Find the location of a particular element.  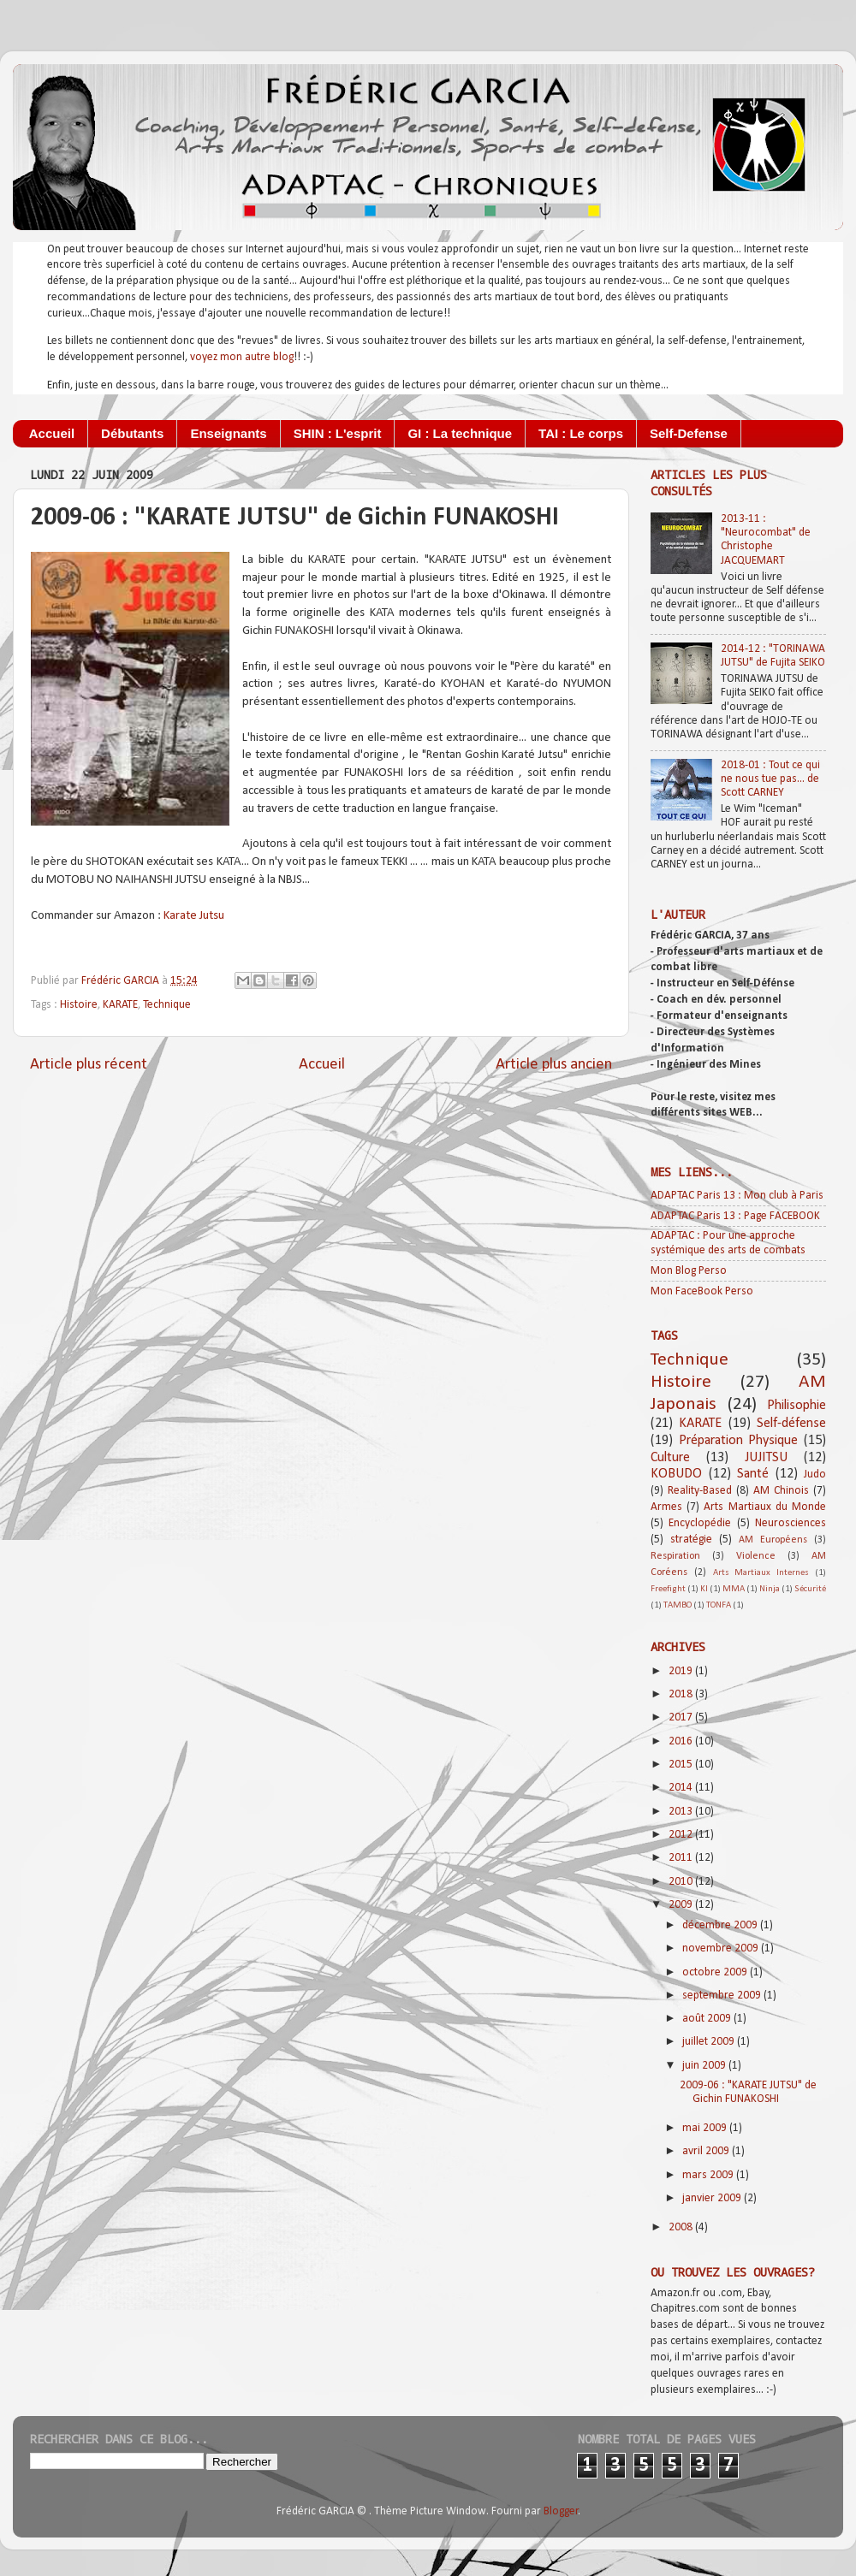

ADAPTAC Paris 13 : Mon club à Paris is located at coordinates (737, 1195).